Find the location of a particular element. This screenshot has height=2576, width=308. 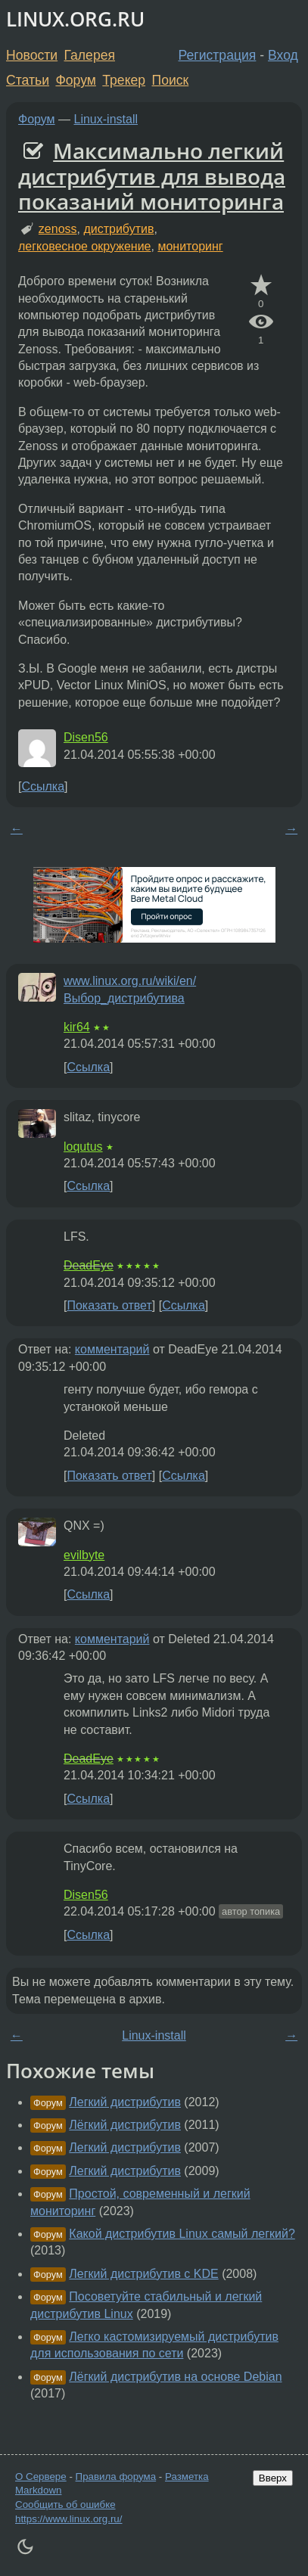

zenoss is located at coordinates (58, 228).